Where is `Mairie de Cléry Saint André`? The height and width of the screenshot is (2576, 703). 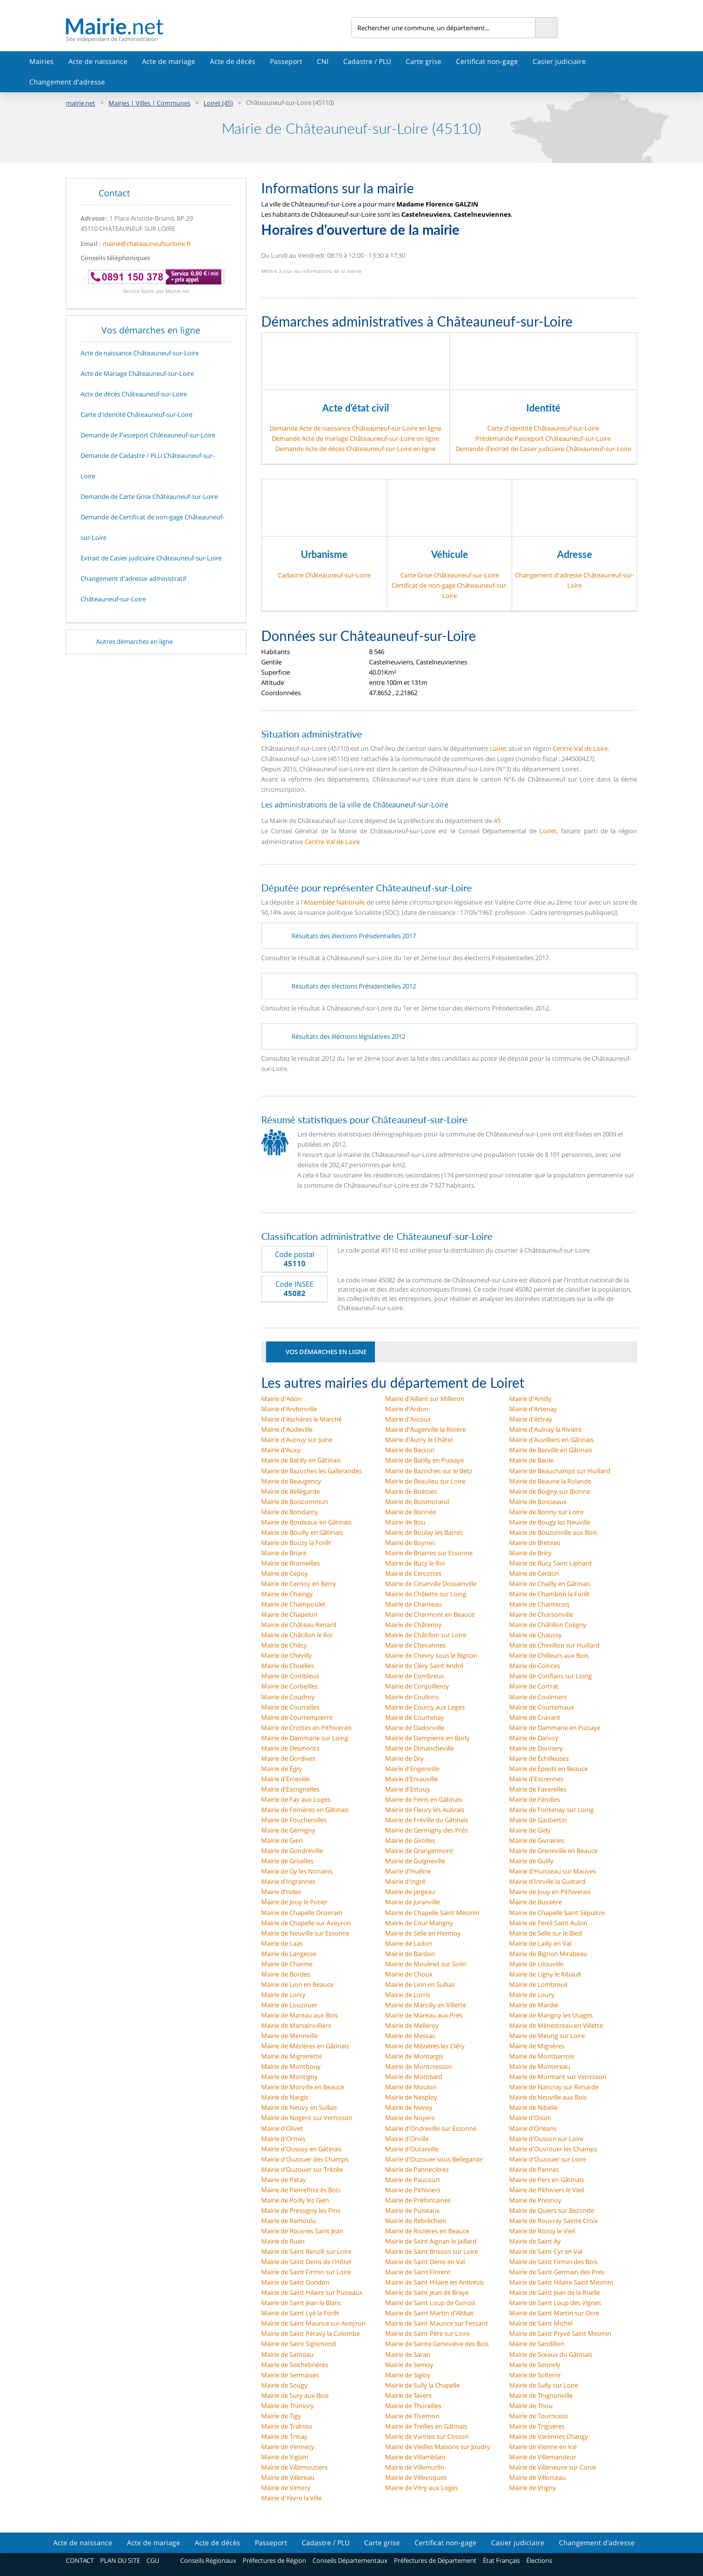
Mairie de Cléry Saint André is located at coordinates (424, 1665).